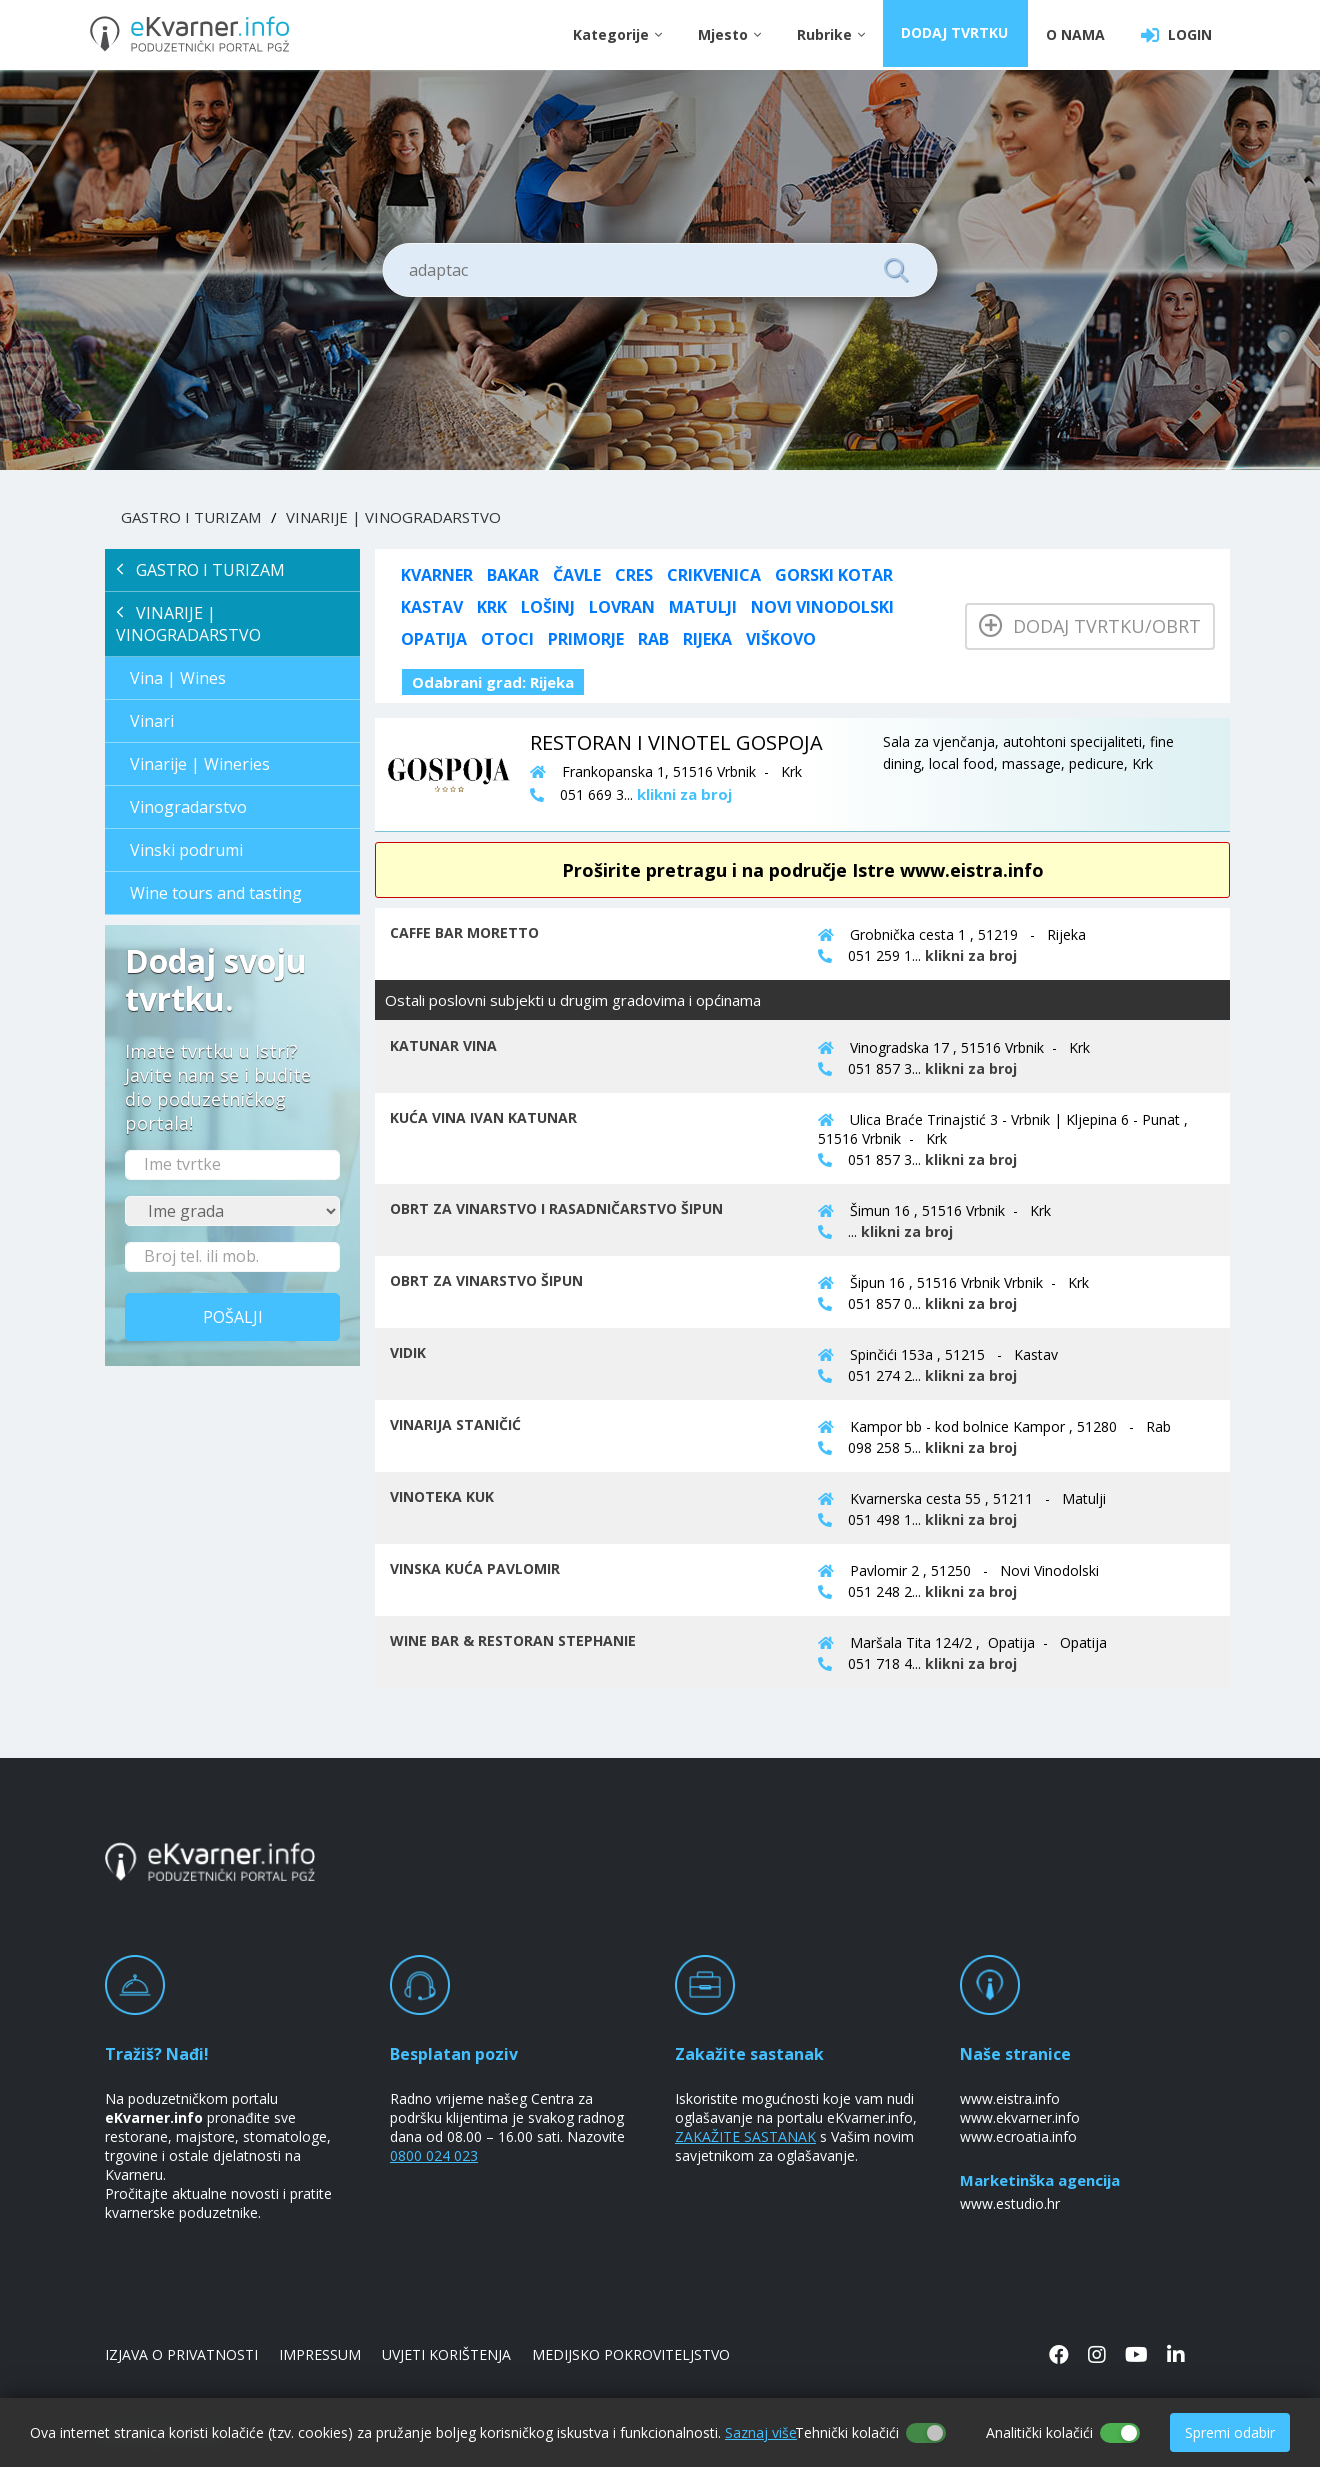  What do you see at coordinates (464, 932) in the screenshot?
I see `CAFFE BAR MORETTO` at bounding box center [464, 932].